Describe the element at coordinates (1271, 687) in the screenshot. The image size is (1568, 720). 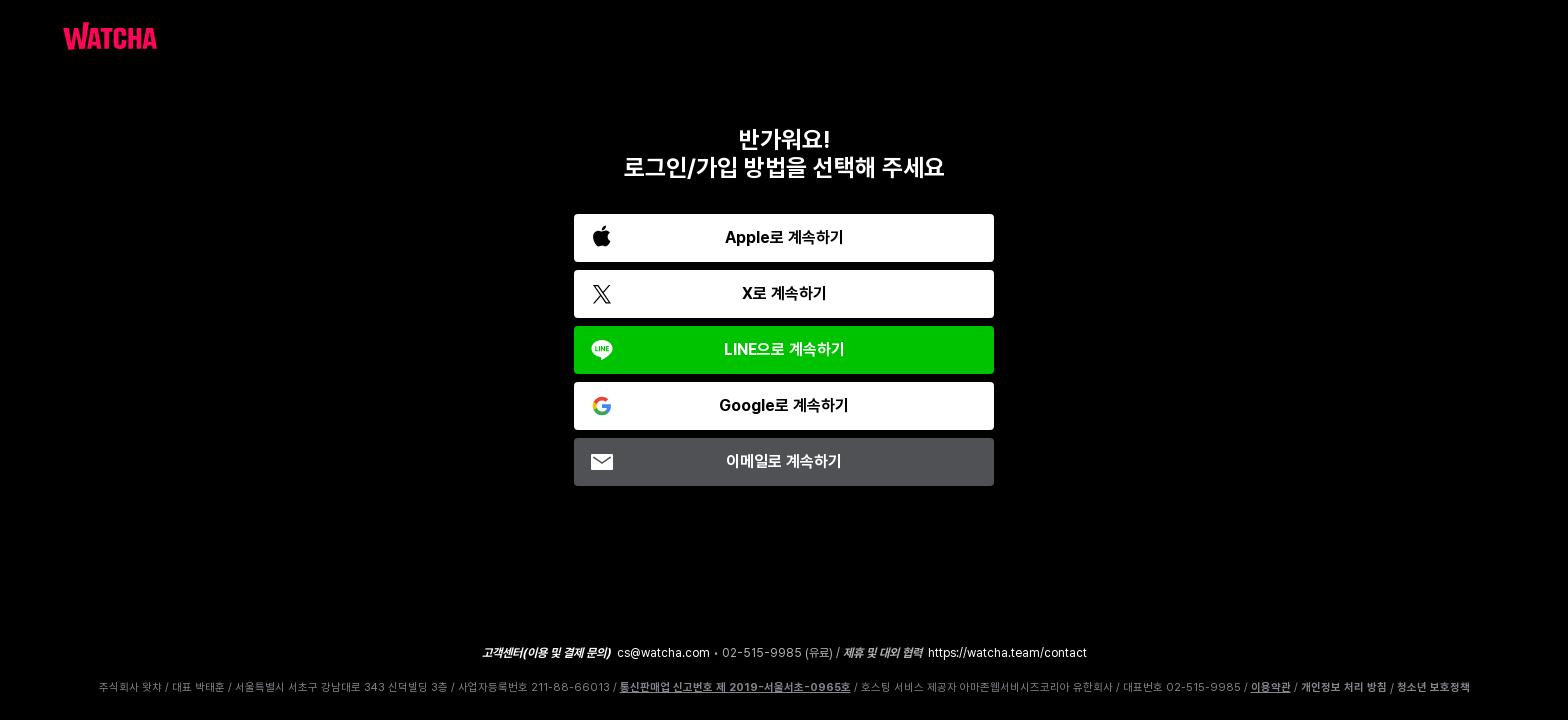
I see `이용약관` at that location.